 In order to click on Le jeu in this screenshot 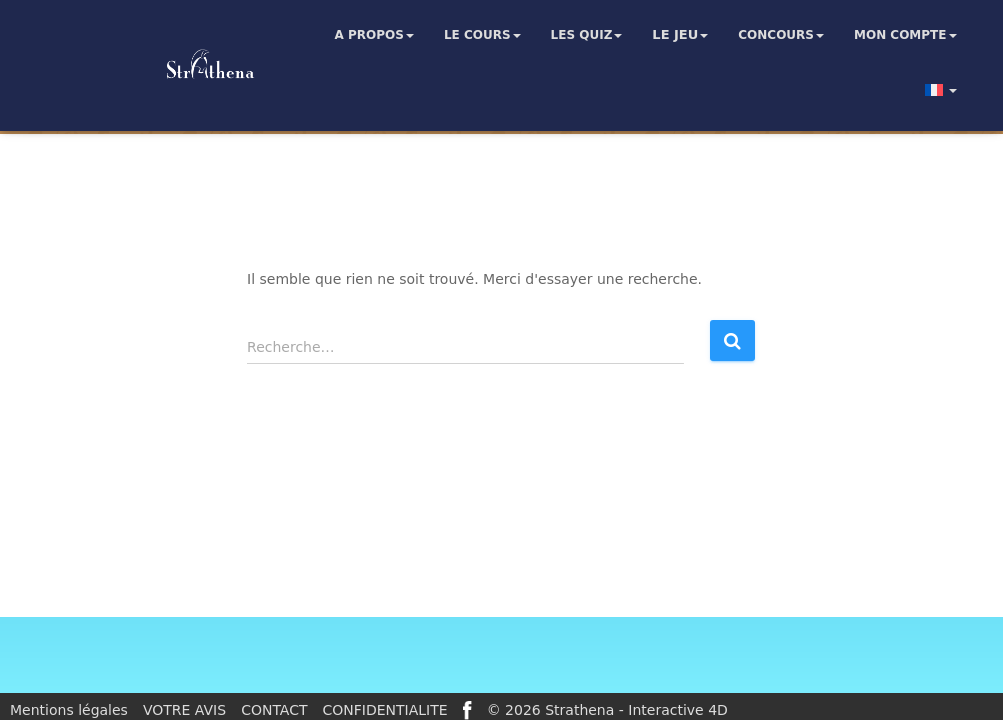, I will do `click(680, 35)`.